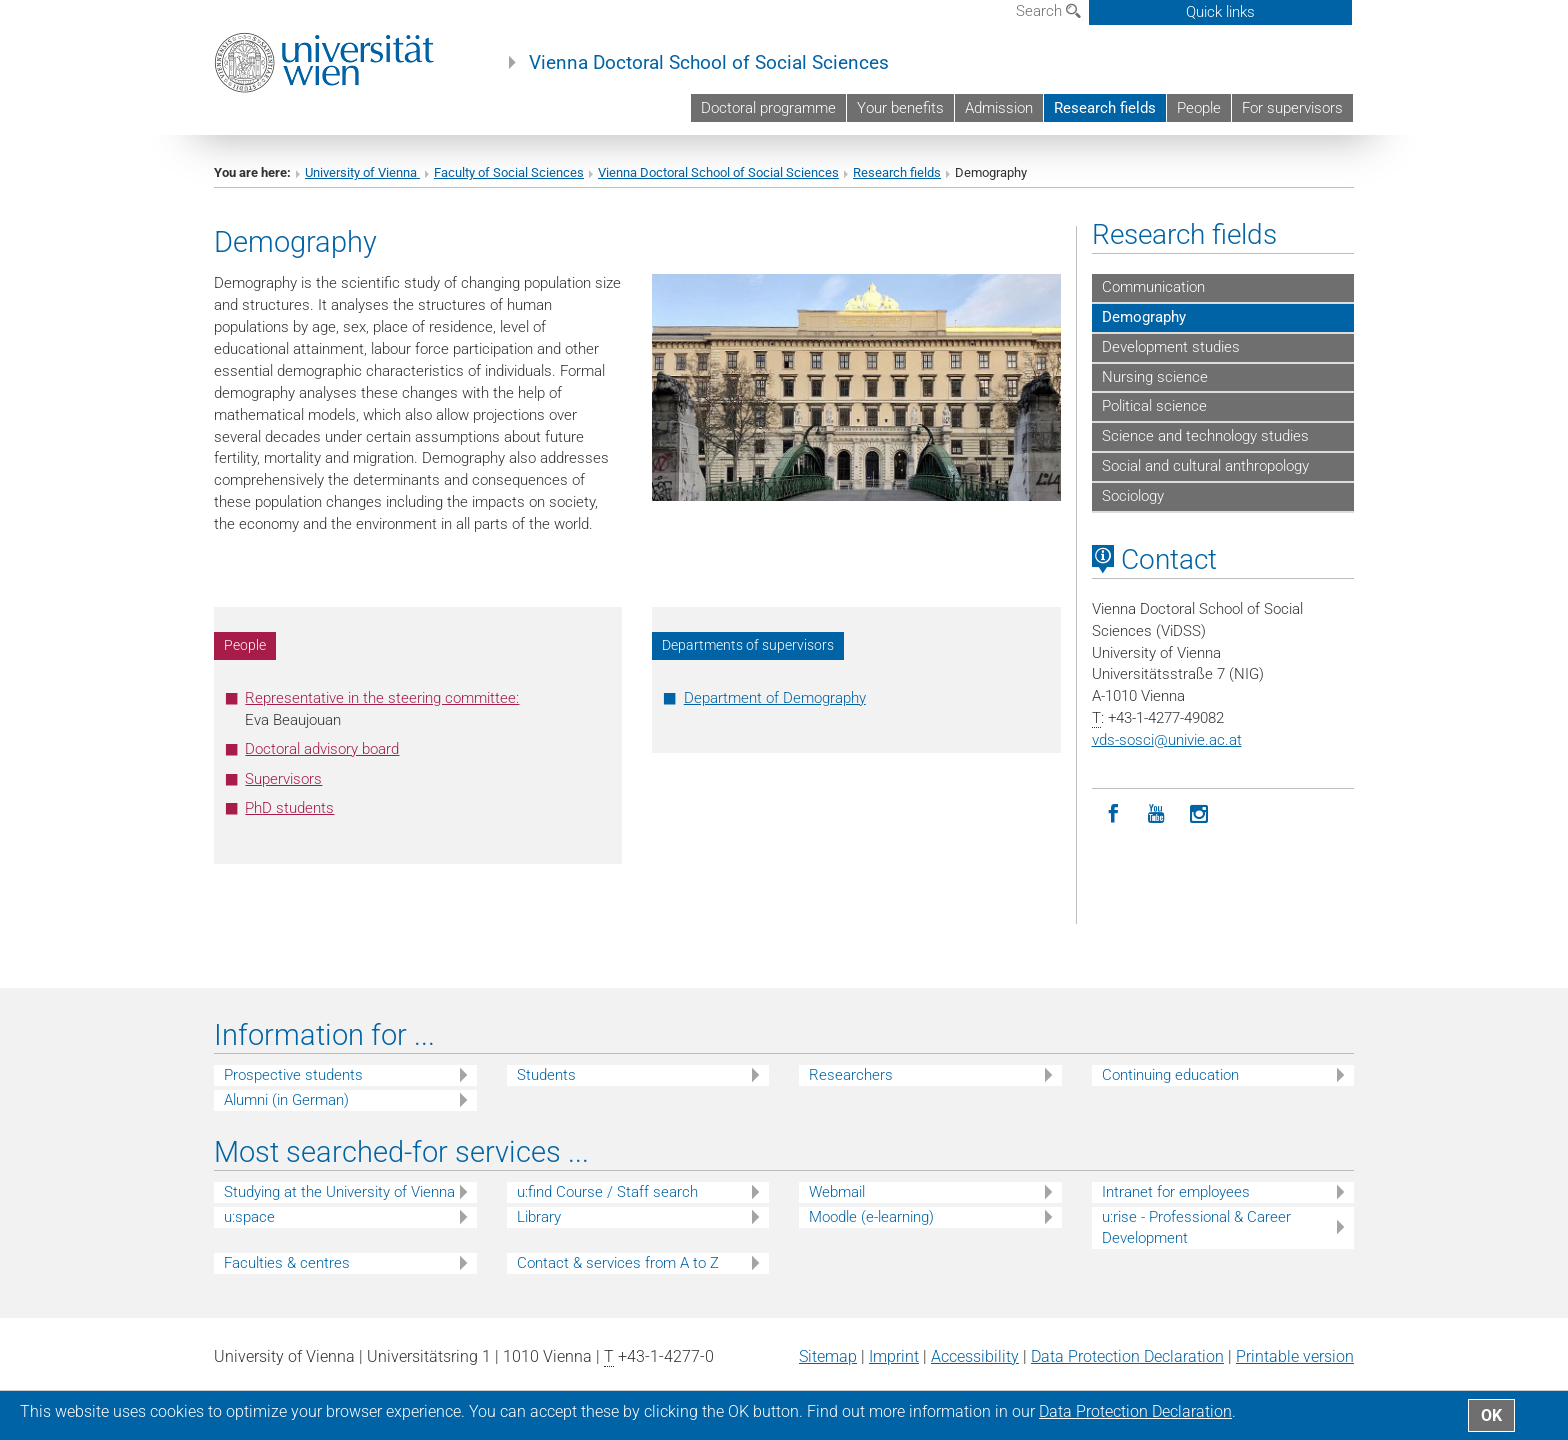 Image resolution: width=1568 pixels, height=1440 pixels. I want to click on People, so click(1199, 108).